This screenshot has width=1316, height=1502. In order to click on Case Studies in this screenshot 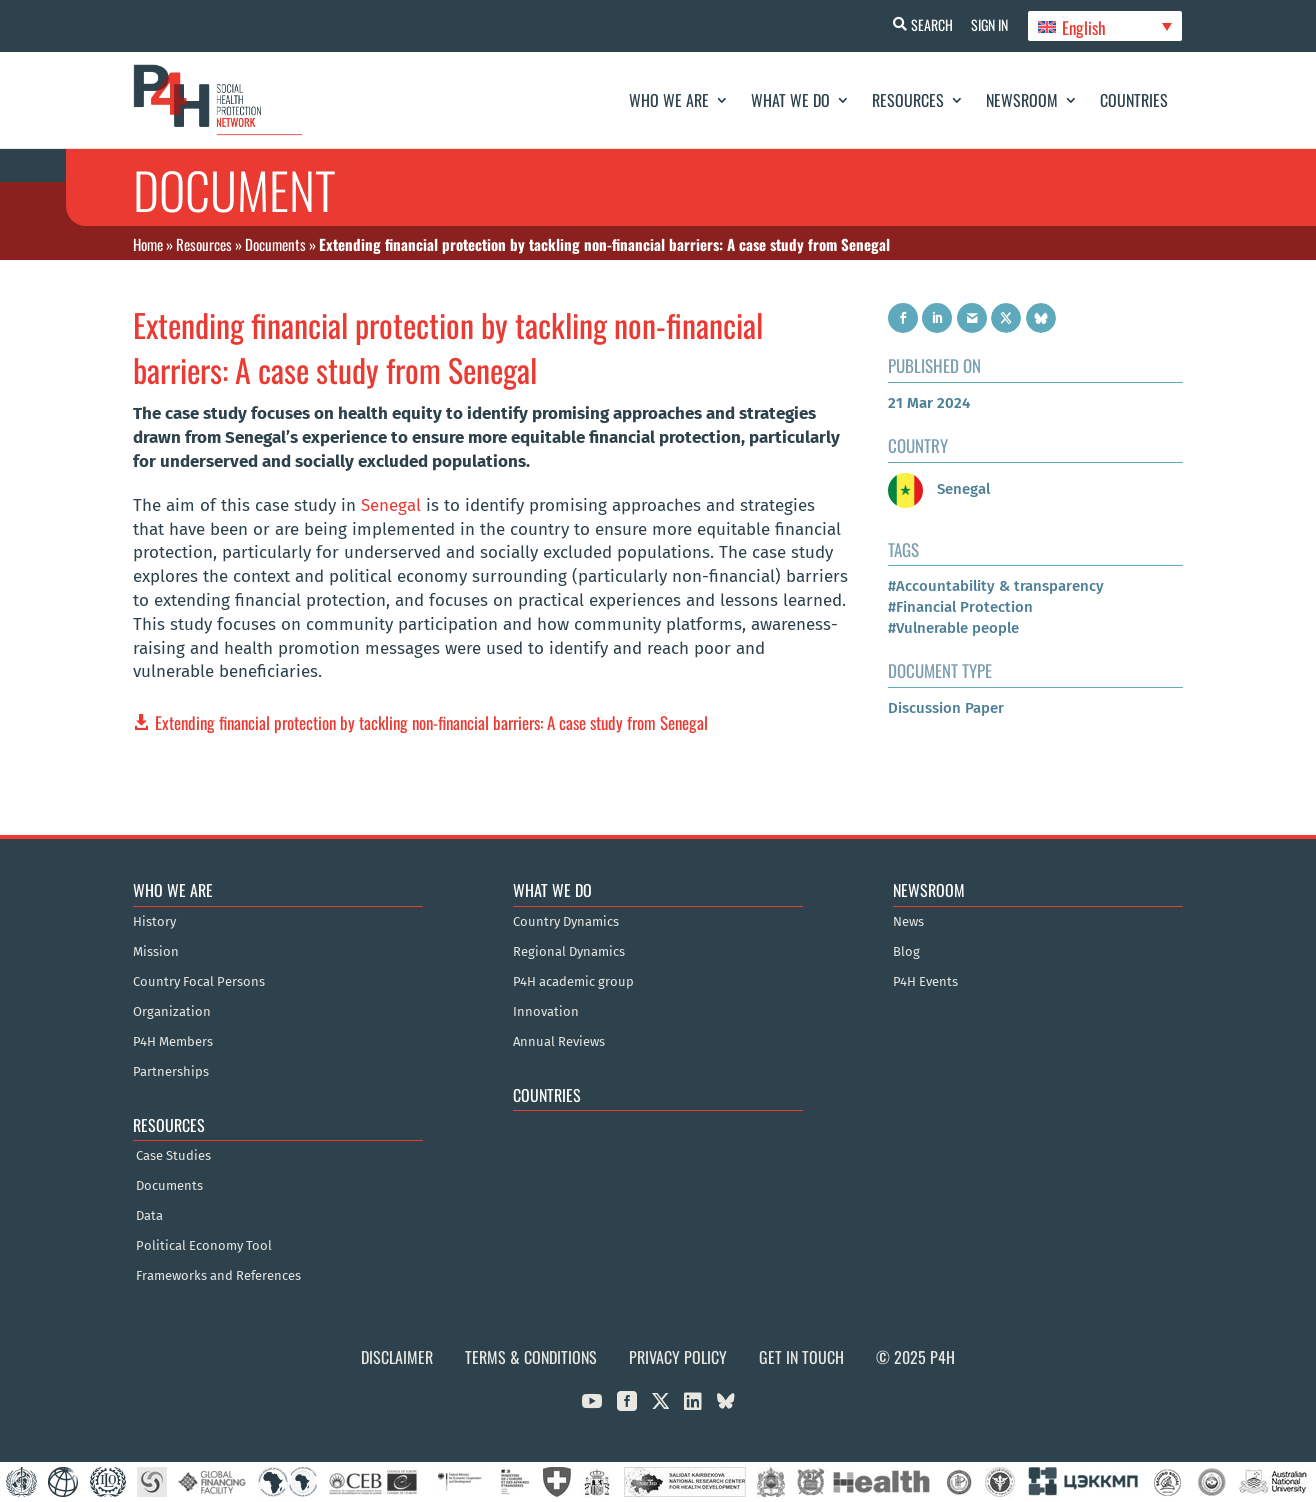, I will do `click(173, 1156)`.